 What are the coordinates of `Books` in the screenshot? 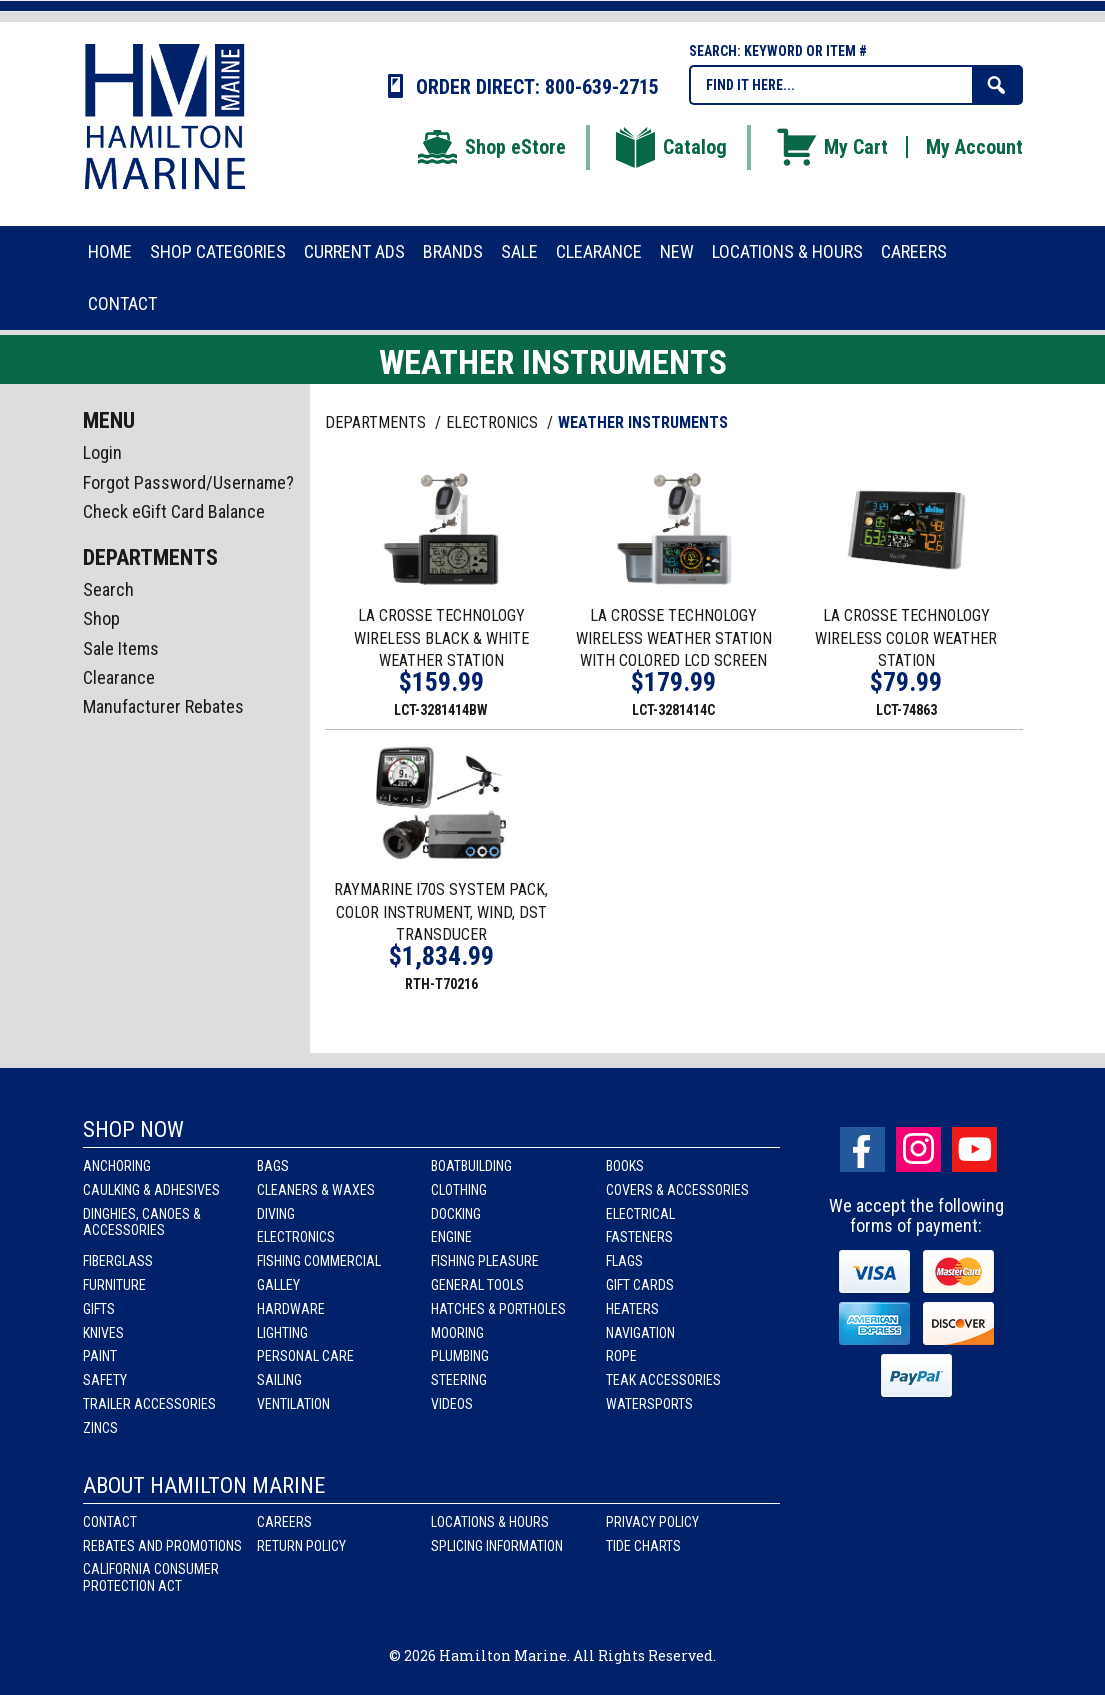 It's located at (625, 1166).